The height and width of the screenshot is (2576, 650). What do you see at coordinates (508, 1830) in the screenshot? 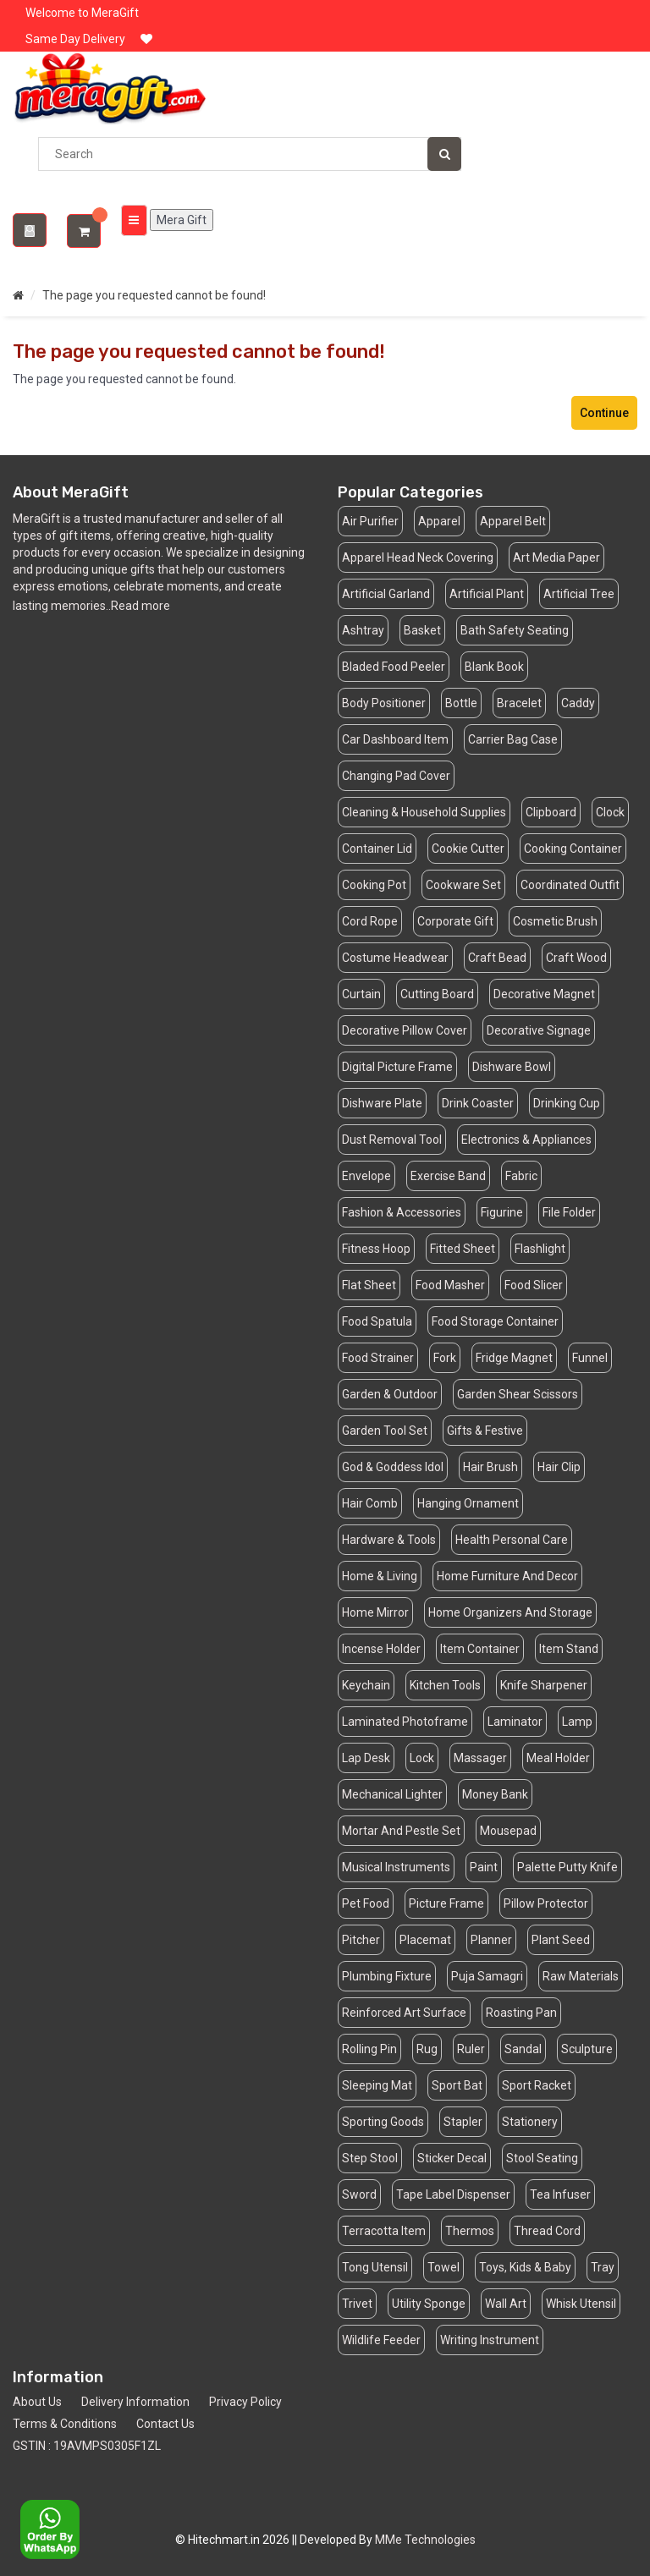
I see `Mousepad` at bounding box center [508, 1830].